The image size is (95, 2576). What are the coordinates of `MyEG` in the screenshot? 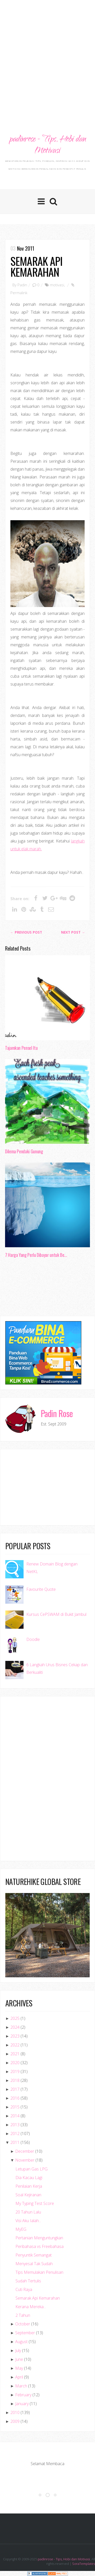 It's located at (20, 2229).